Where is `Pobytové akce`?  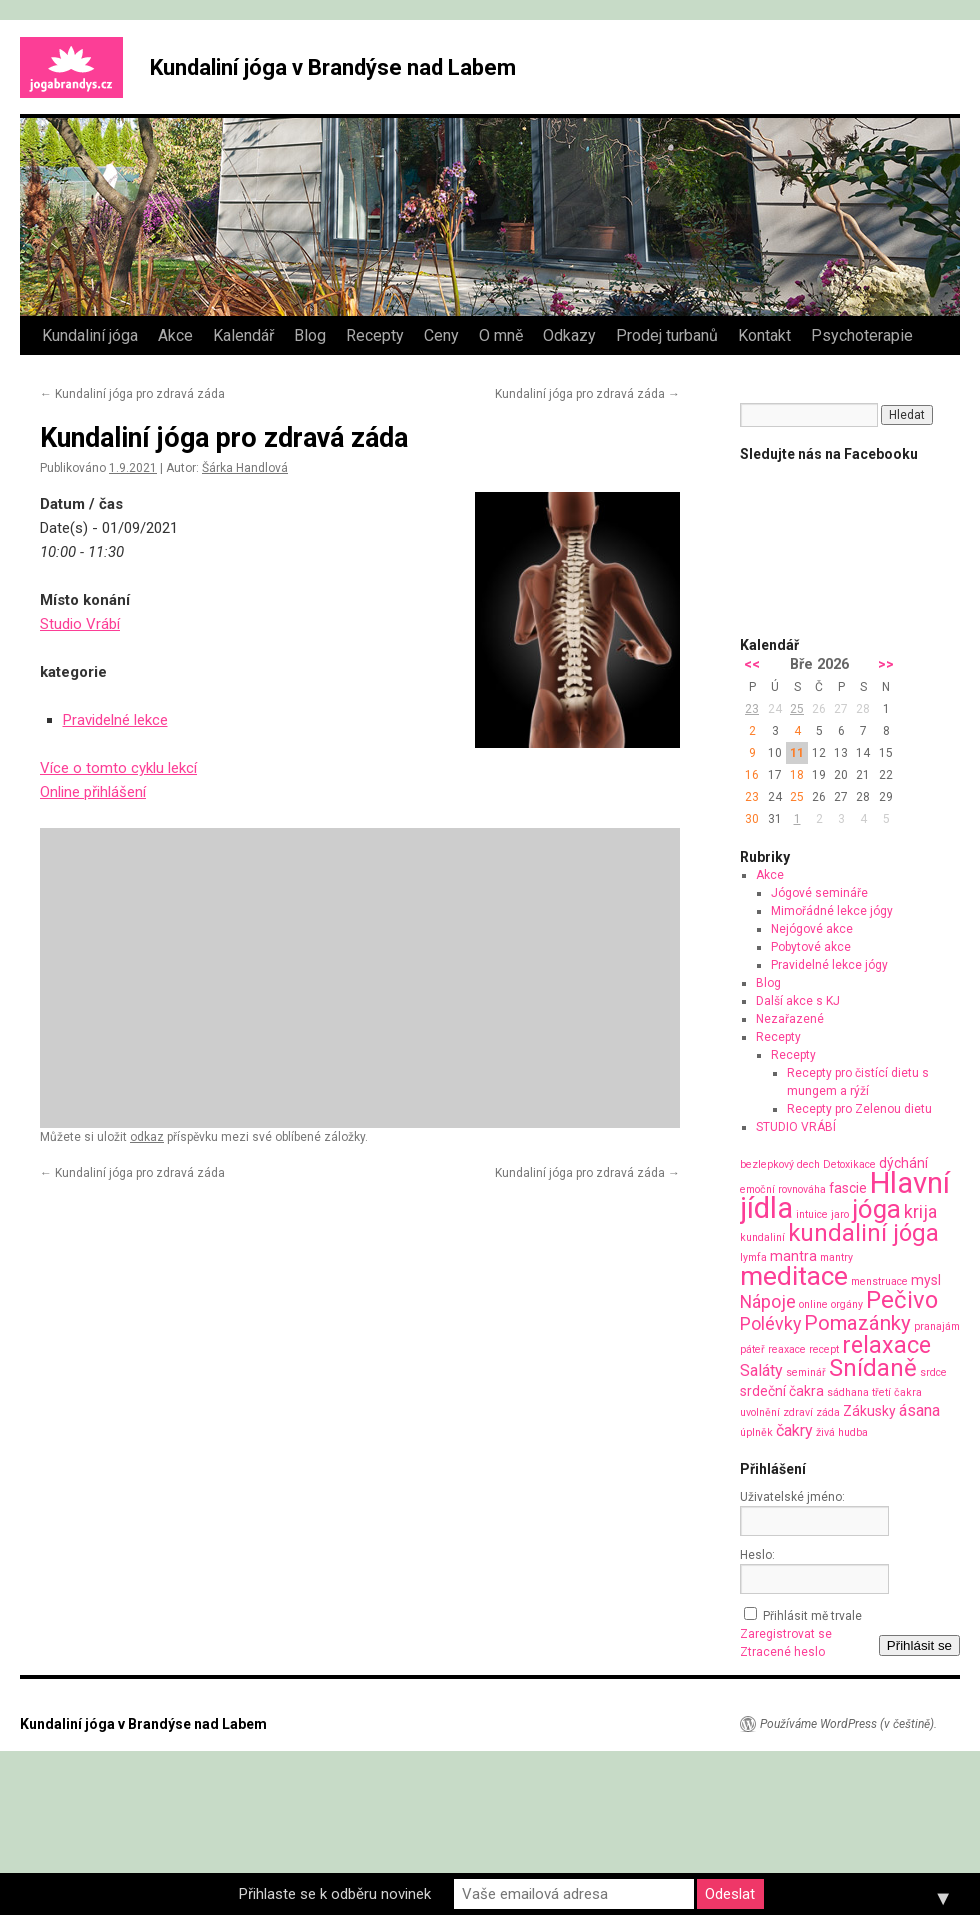 Pobytové akce is located at coordinates (811, 947).